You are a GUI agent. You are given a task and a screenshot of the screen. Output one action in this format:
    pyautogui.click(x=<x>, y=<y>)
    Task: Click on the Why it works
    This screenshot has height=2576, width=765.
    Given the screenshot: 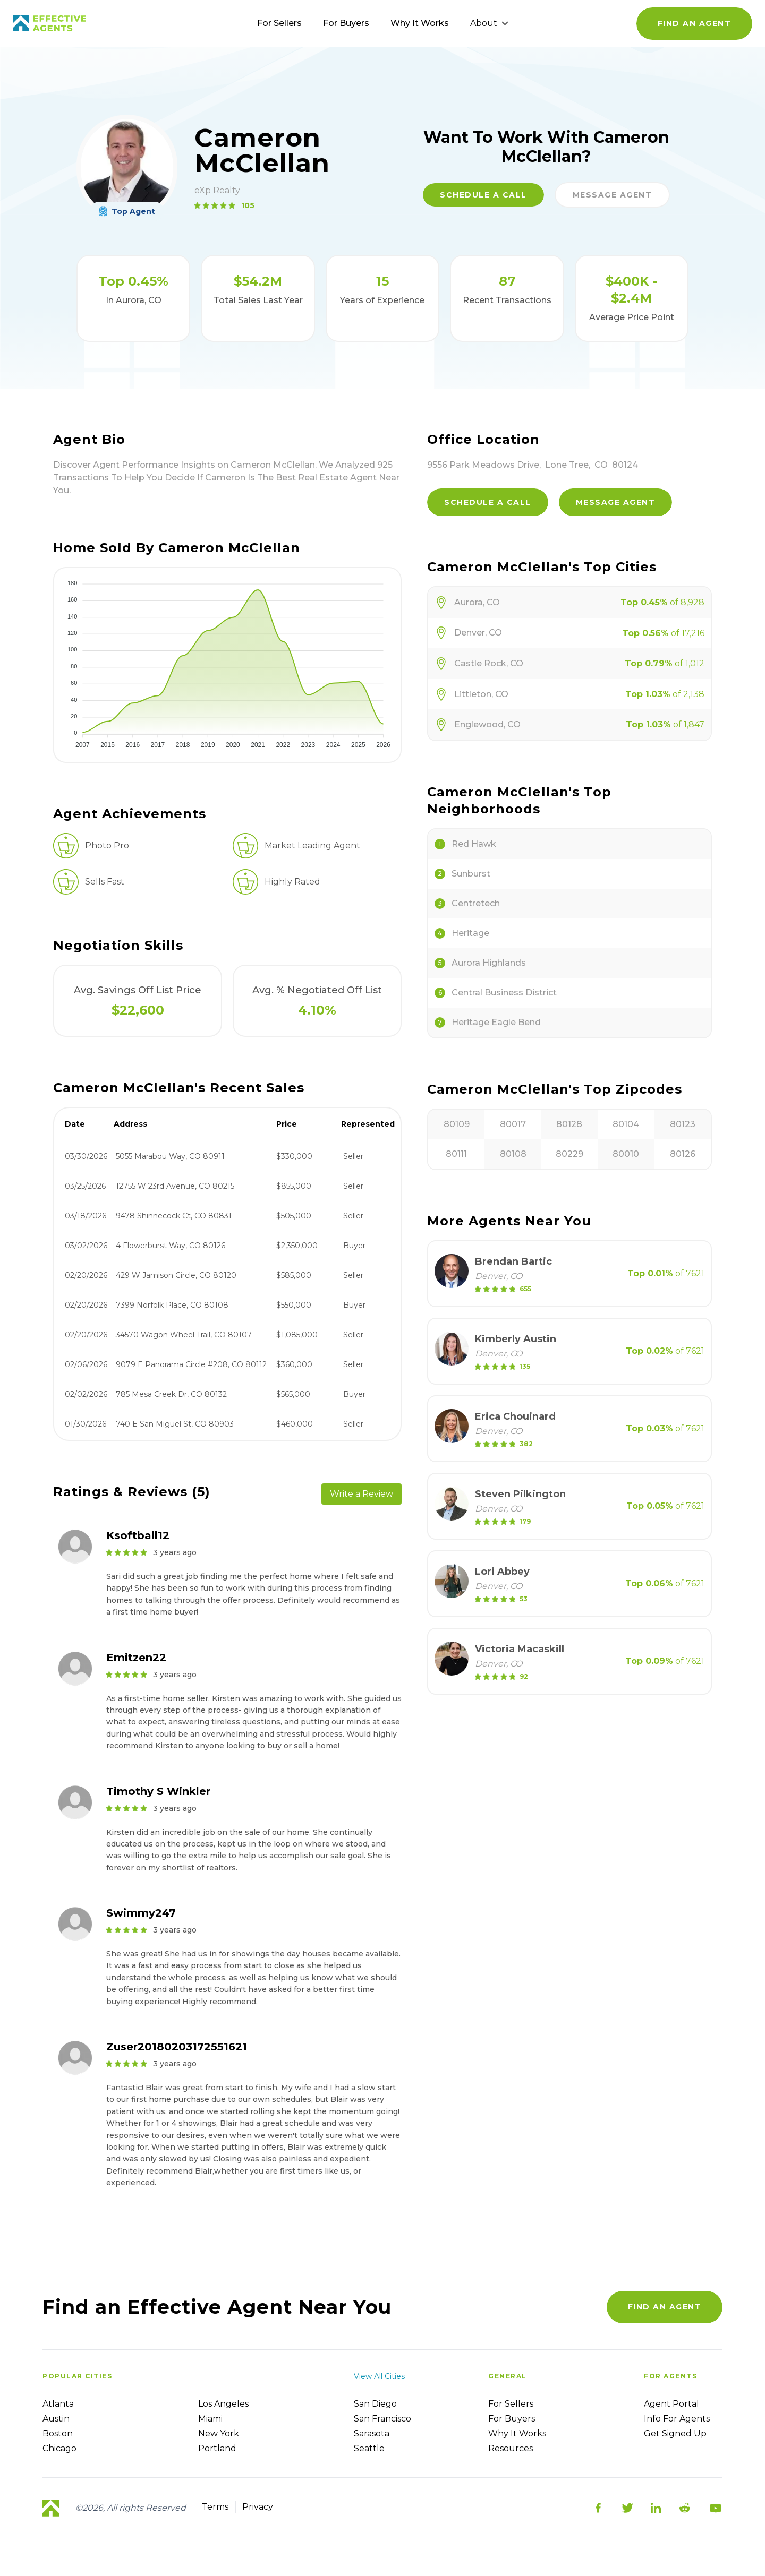 What is the action you would take?
    pyautogui.click(x=517, y=2433)
    